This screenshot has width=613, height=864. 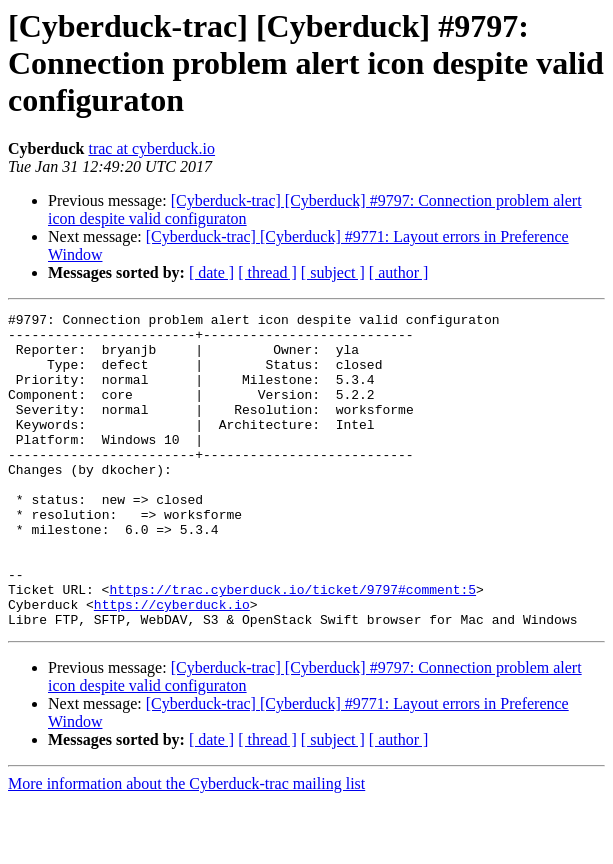 What do you see at coordinates (333, 272) in the screenshot?
I see `[ subject ]` at bounding box center [333, 272].